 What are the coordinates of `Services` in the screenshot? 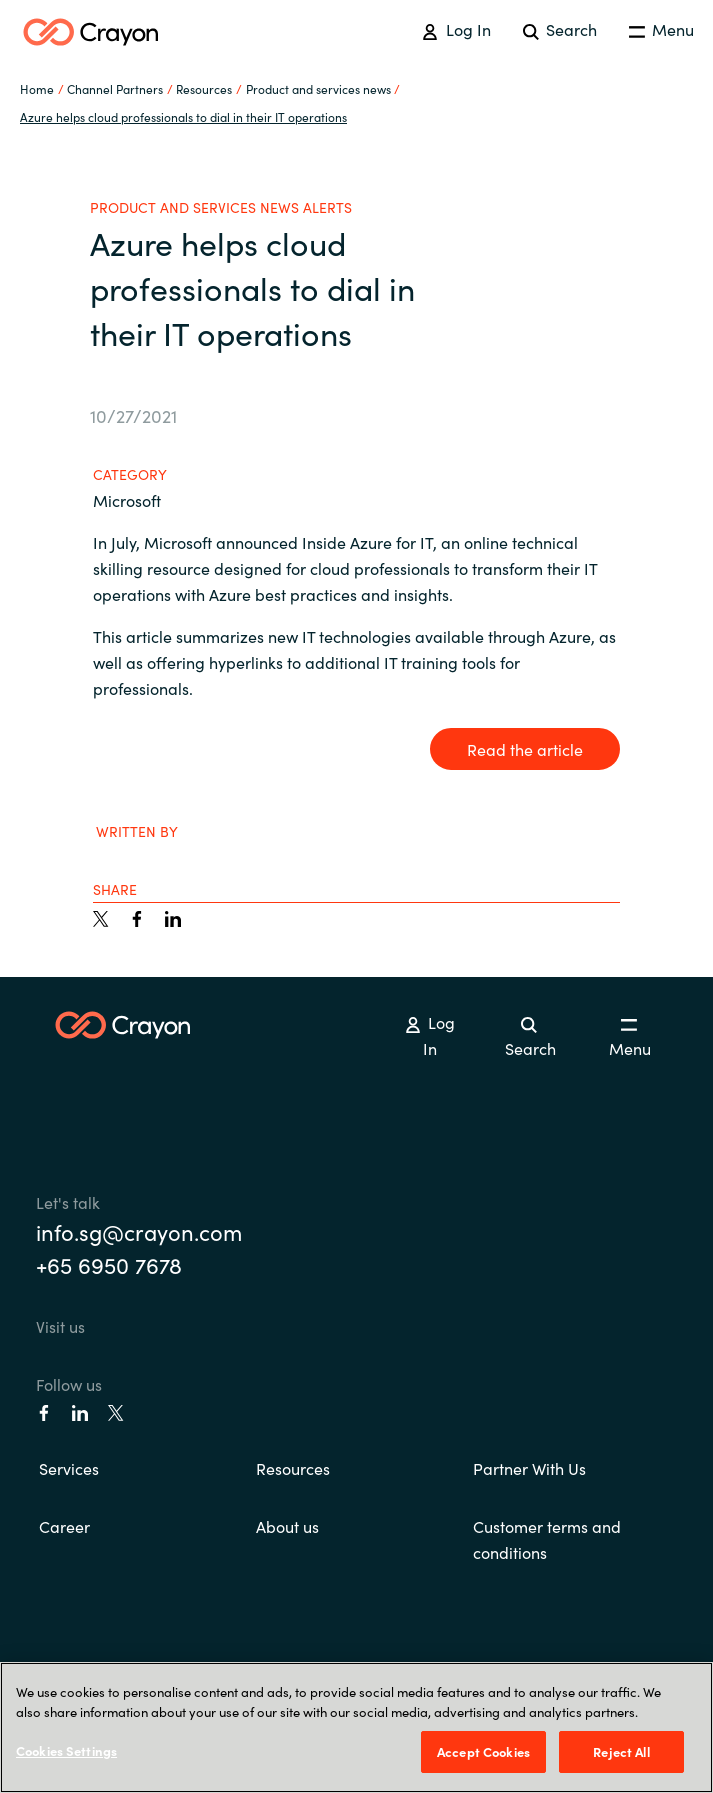 It's located at (69, 1468).